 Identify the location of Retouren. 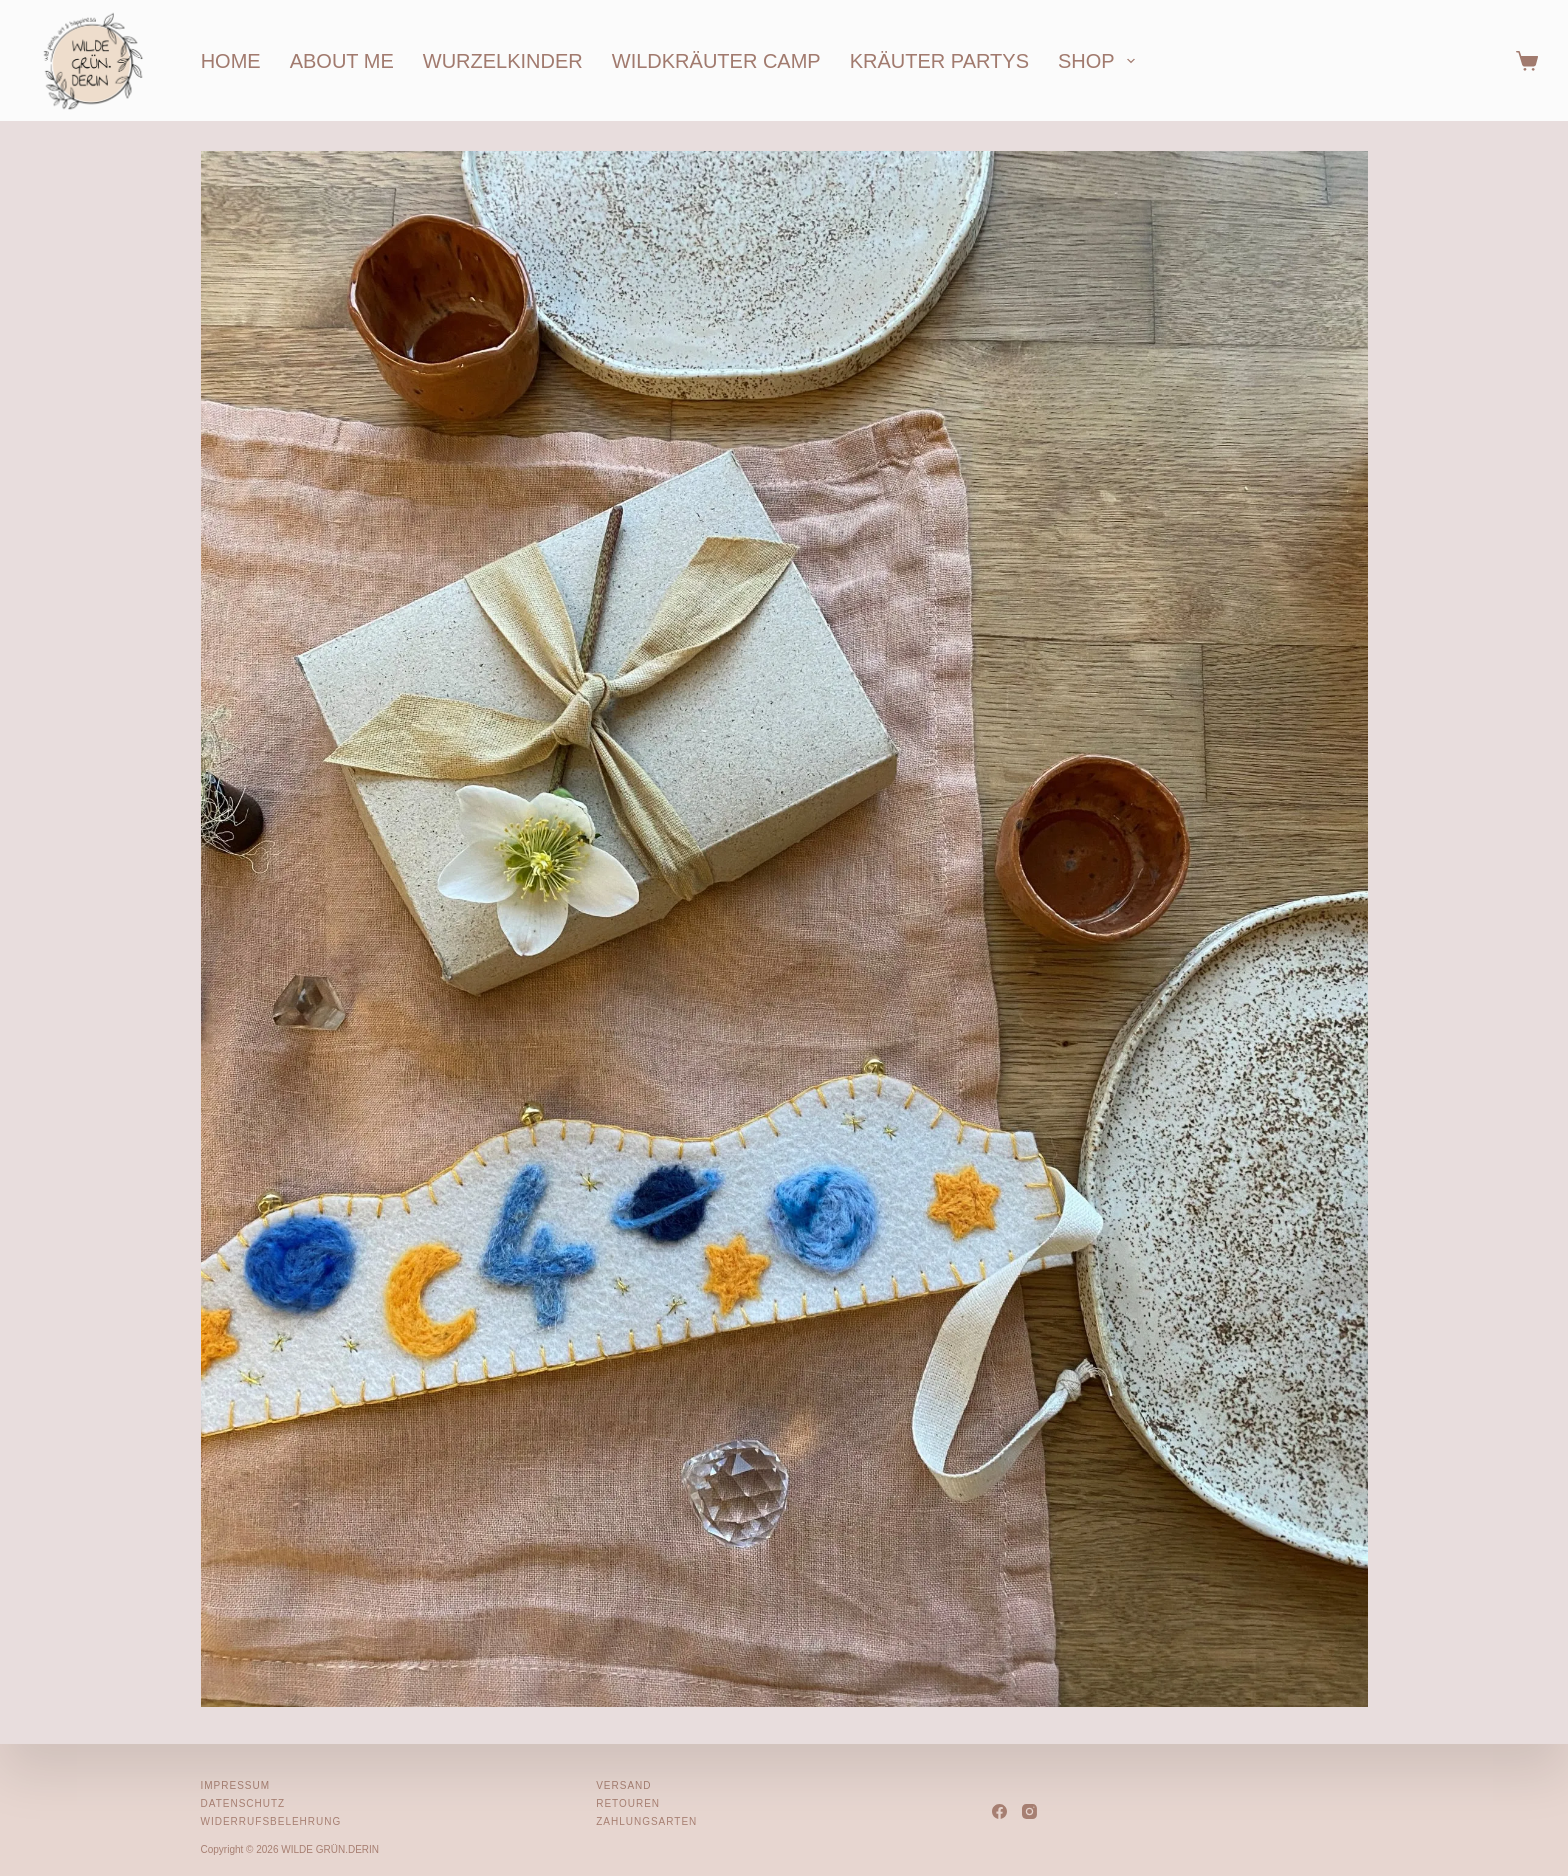
(628, 1803).